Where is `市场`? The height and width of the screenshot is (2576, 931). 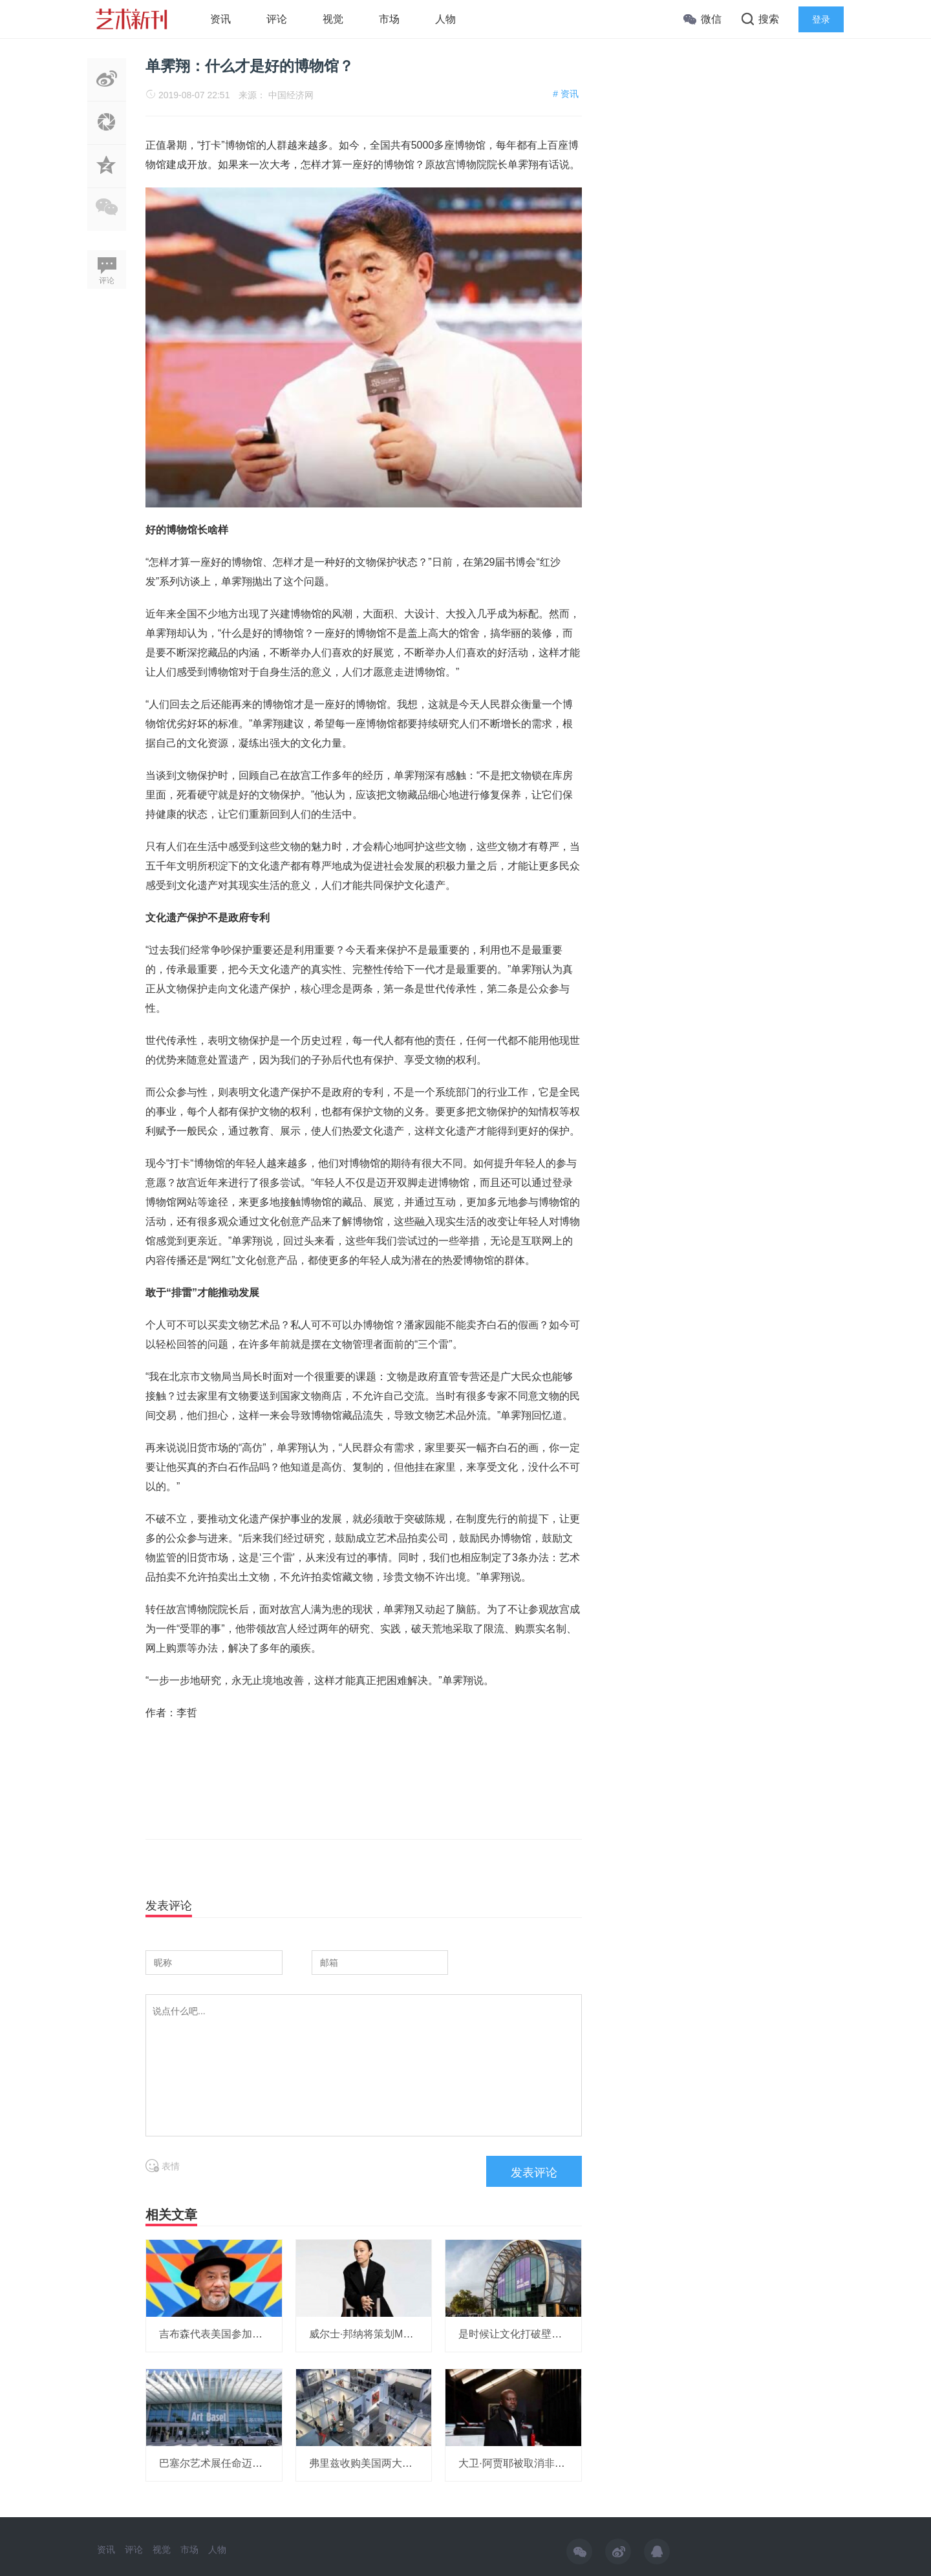
市场 is located at coordinates (389, 19).